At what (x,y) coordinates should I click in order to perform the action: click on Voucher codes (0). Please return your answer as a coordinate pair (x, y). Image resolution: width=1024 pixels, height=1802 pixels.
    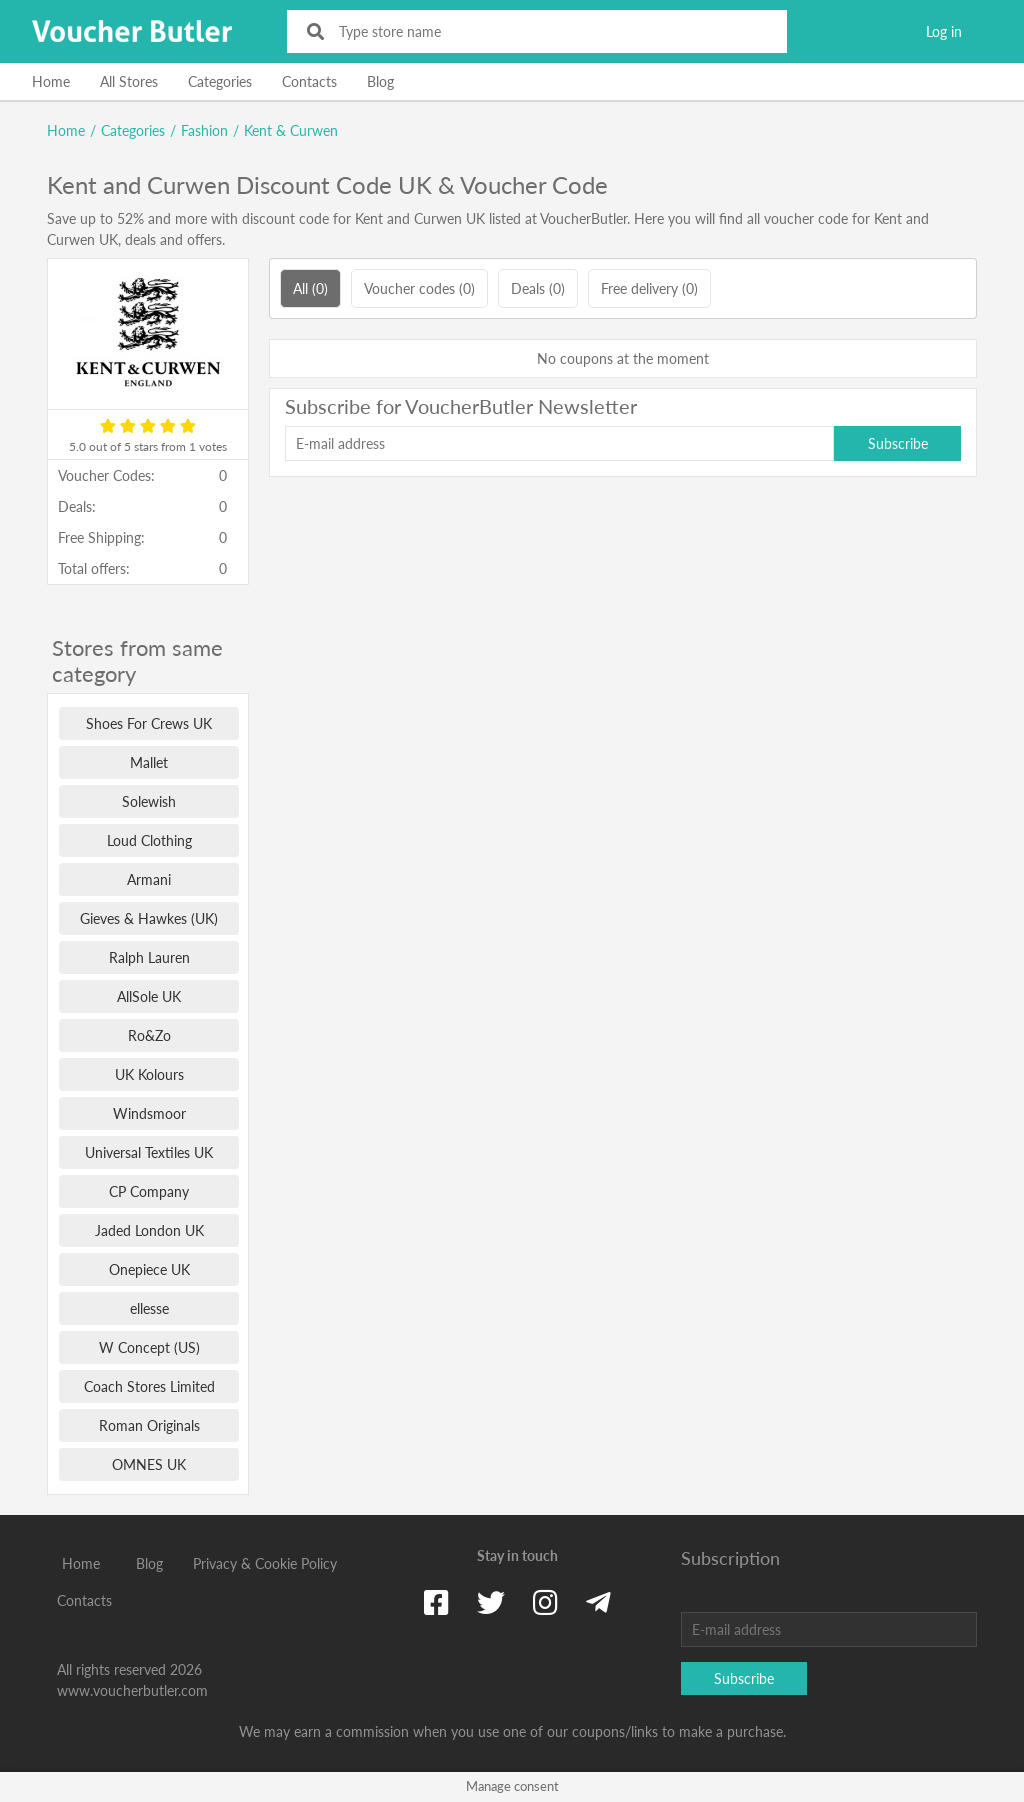
    Looking at the image, I should click on (419, 288).